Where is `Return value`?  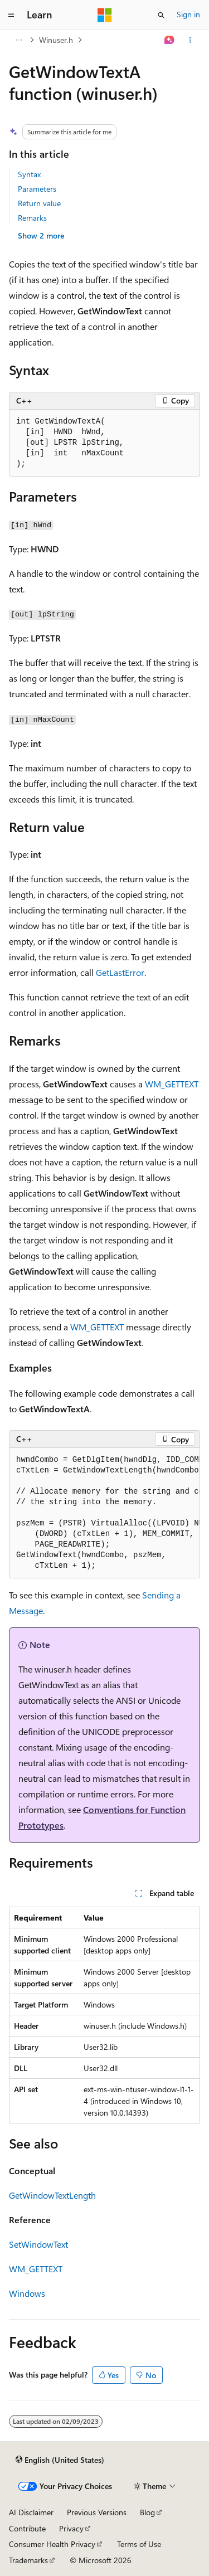 Return value is located at coordinates (39, 203).